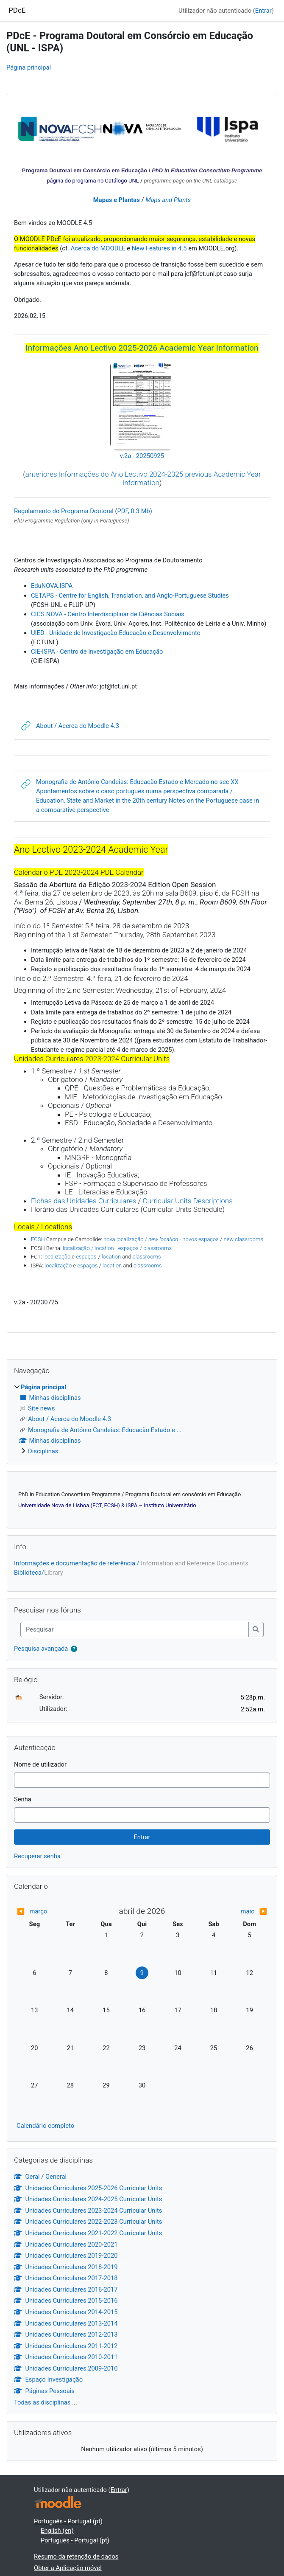 Image resolution: width=284 pixels, height=2576 pixels. I want to click on [Próximo mês: maio], so click(236, 1911).